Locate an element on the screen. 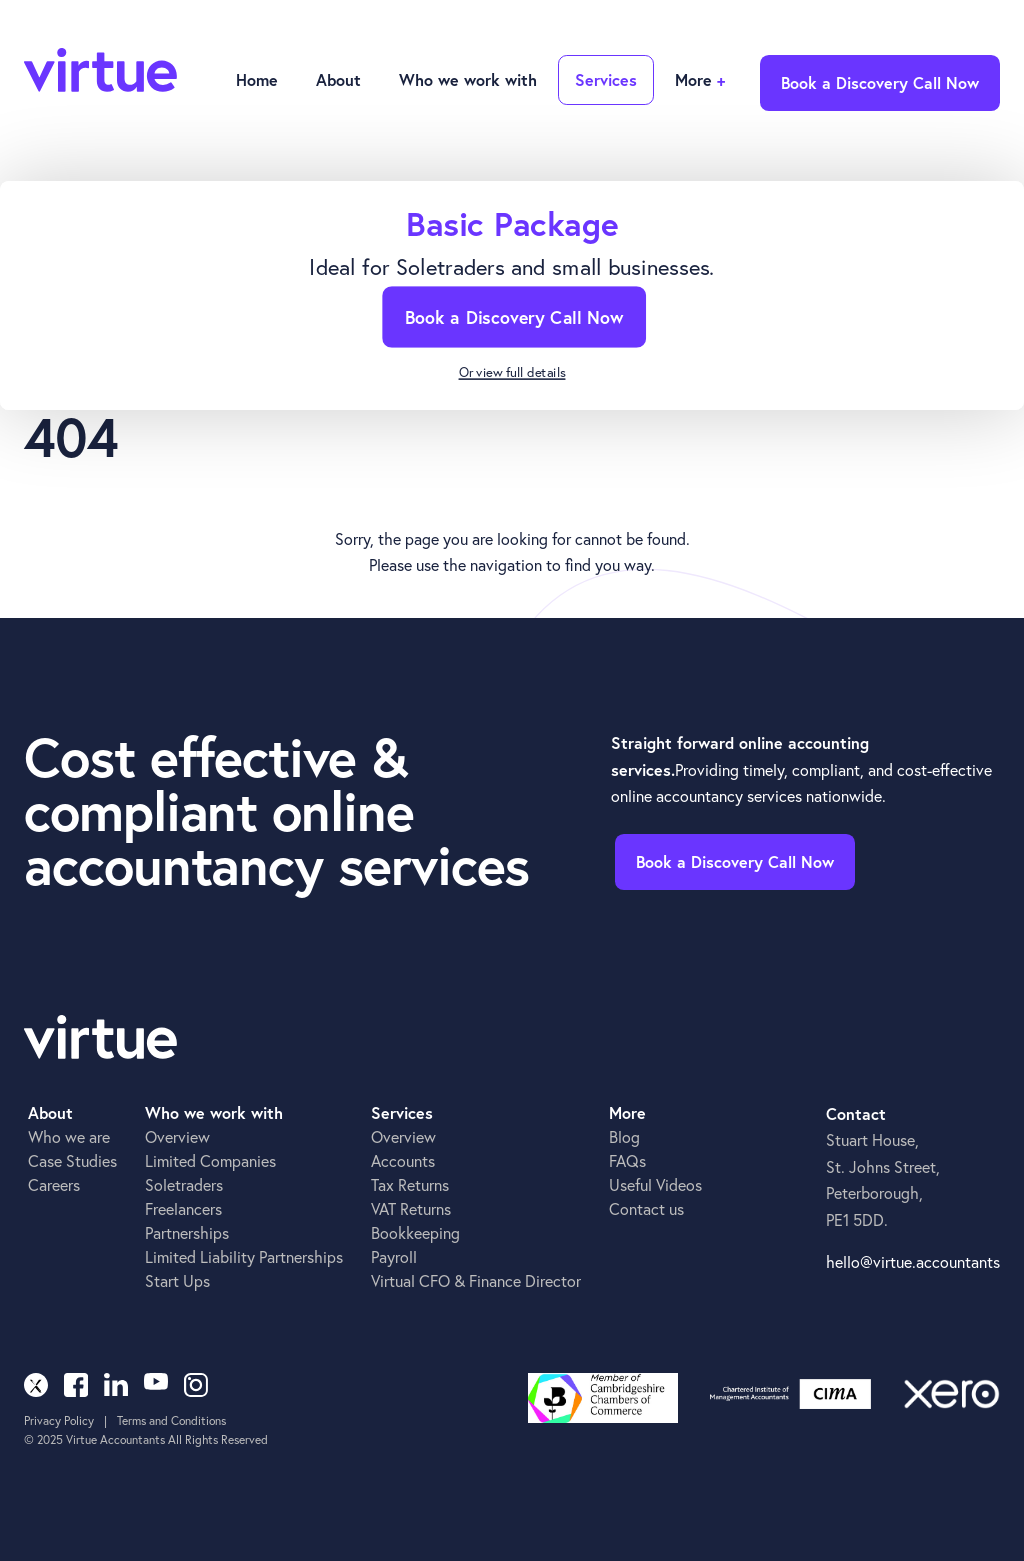 The image size is (1024, 1561). Useful Videos is located at coordinates (655, 1184).